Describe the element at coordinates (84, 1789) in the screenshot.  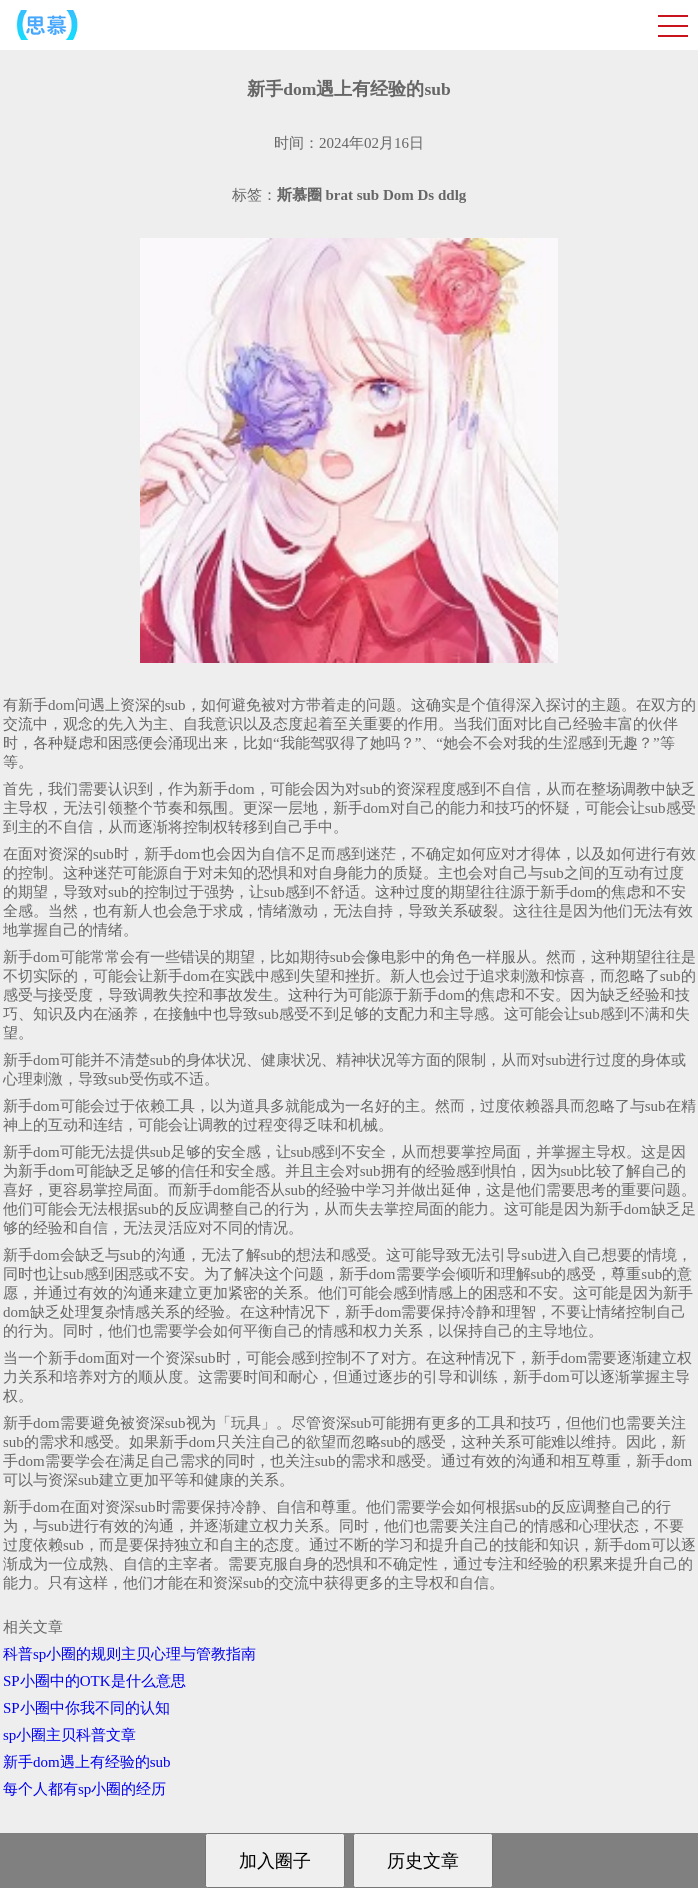
I see `每个人都有sp小圈的经历` at that location.